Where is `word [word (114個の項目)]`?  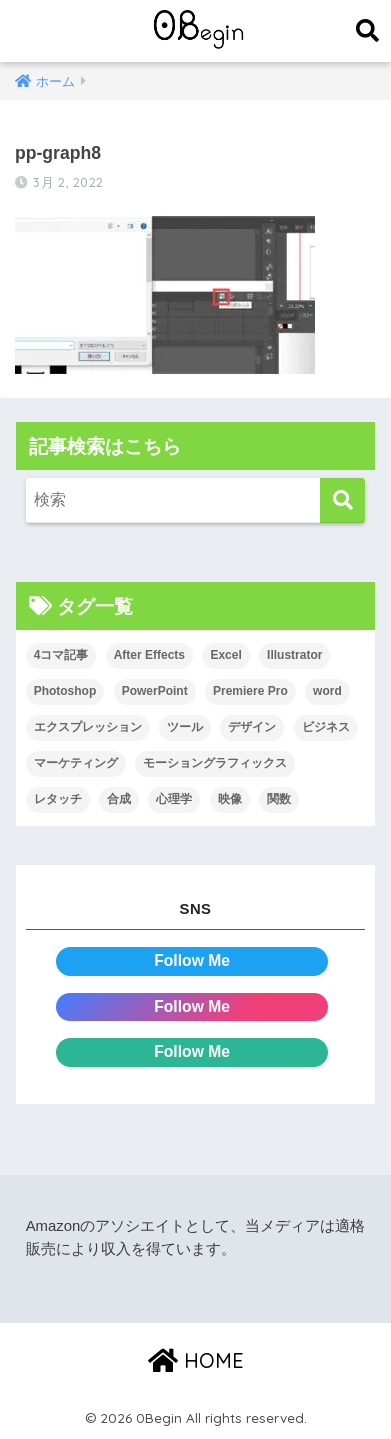 word [word (114個の項目)] is located at coordinates (327, 691).